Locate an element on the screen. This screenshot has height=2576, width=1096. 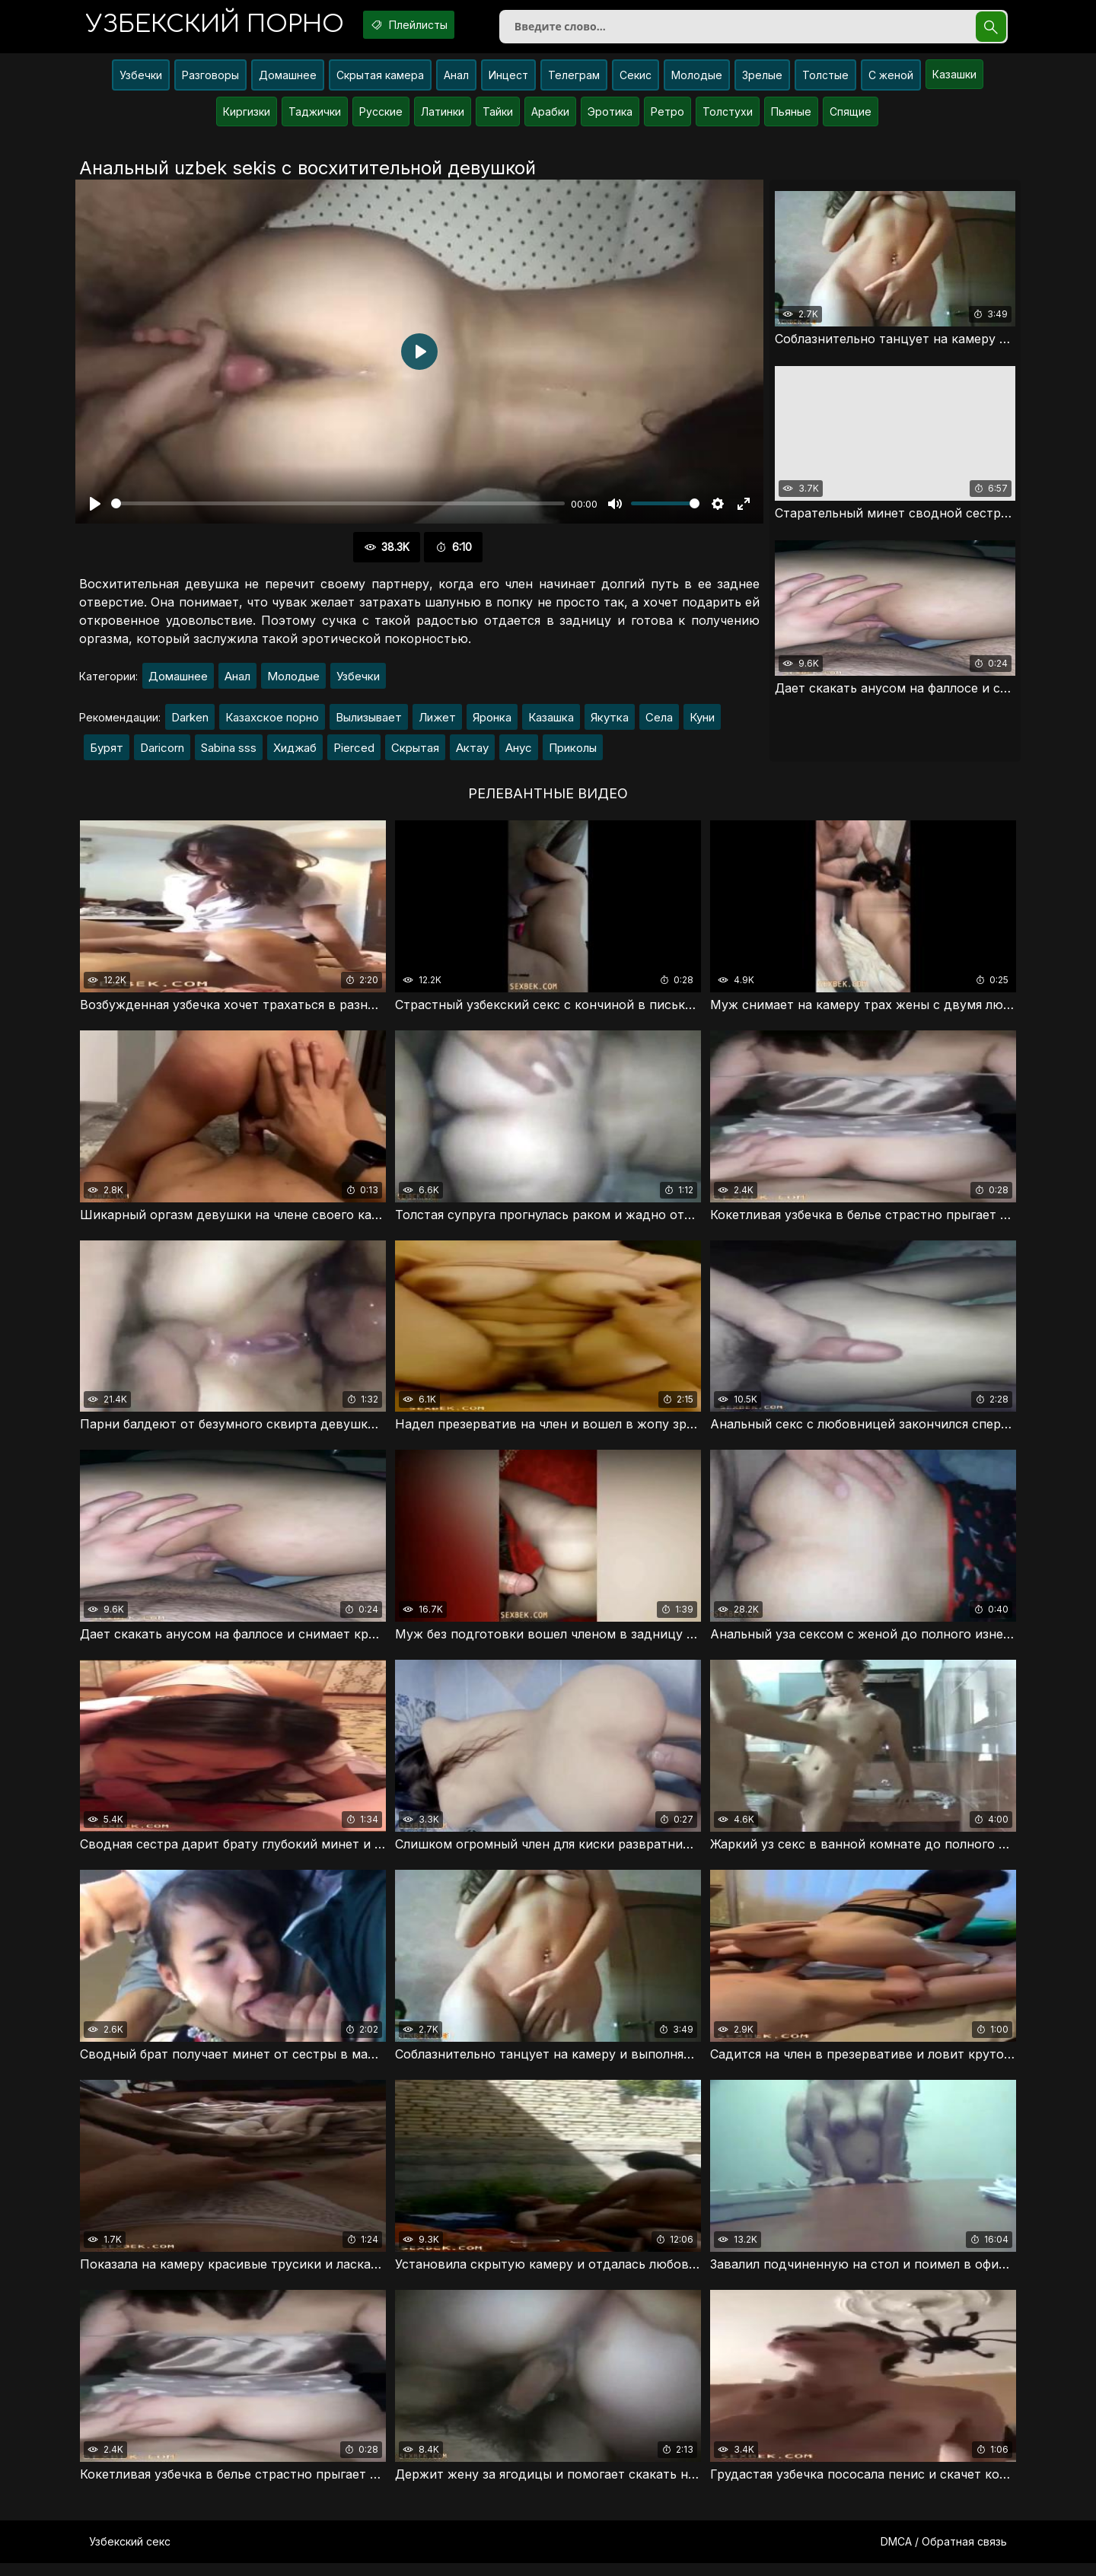
Лижет is located at coordinates (437, 723).